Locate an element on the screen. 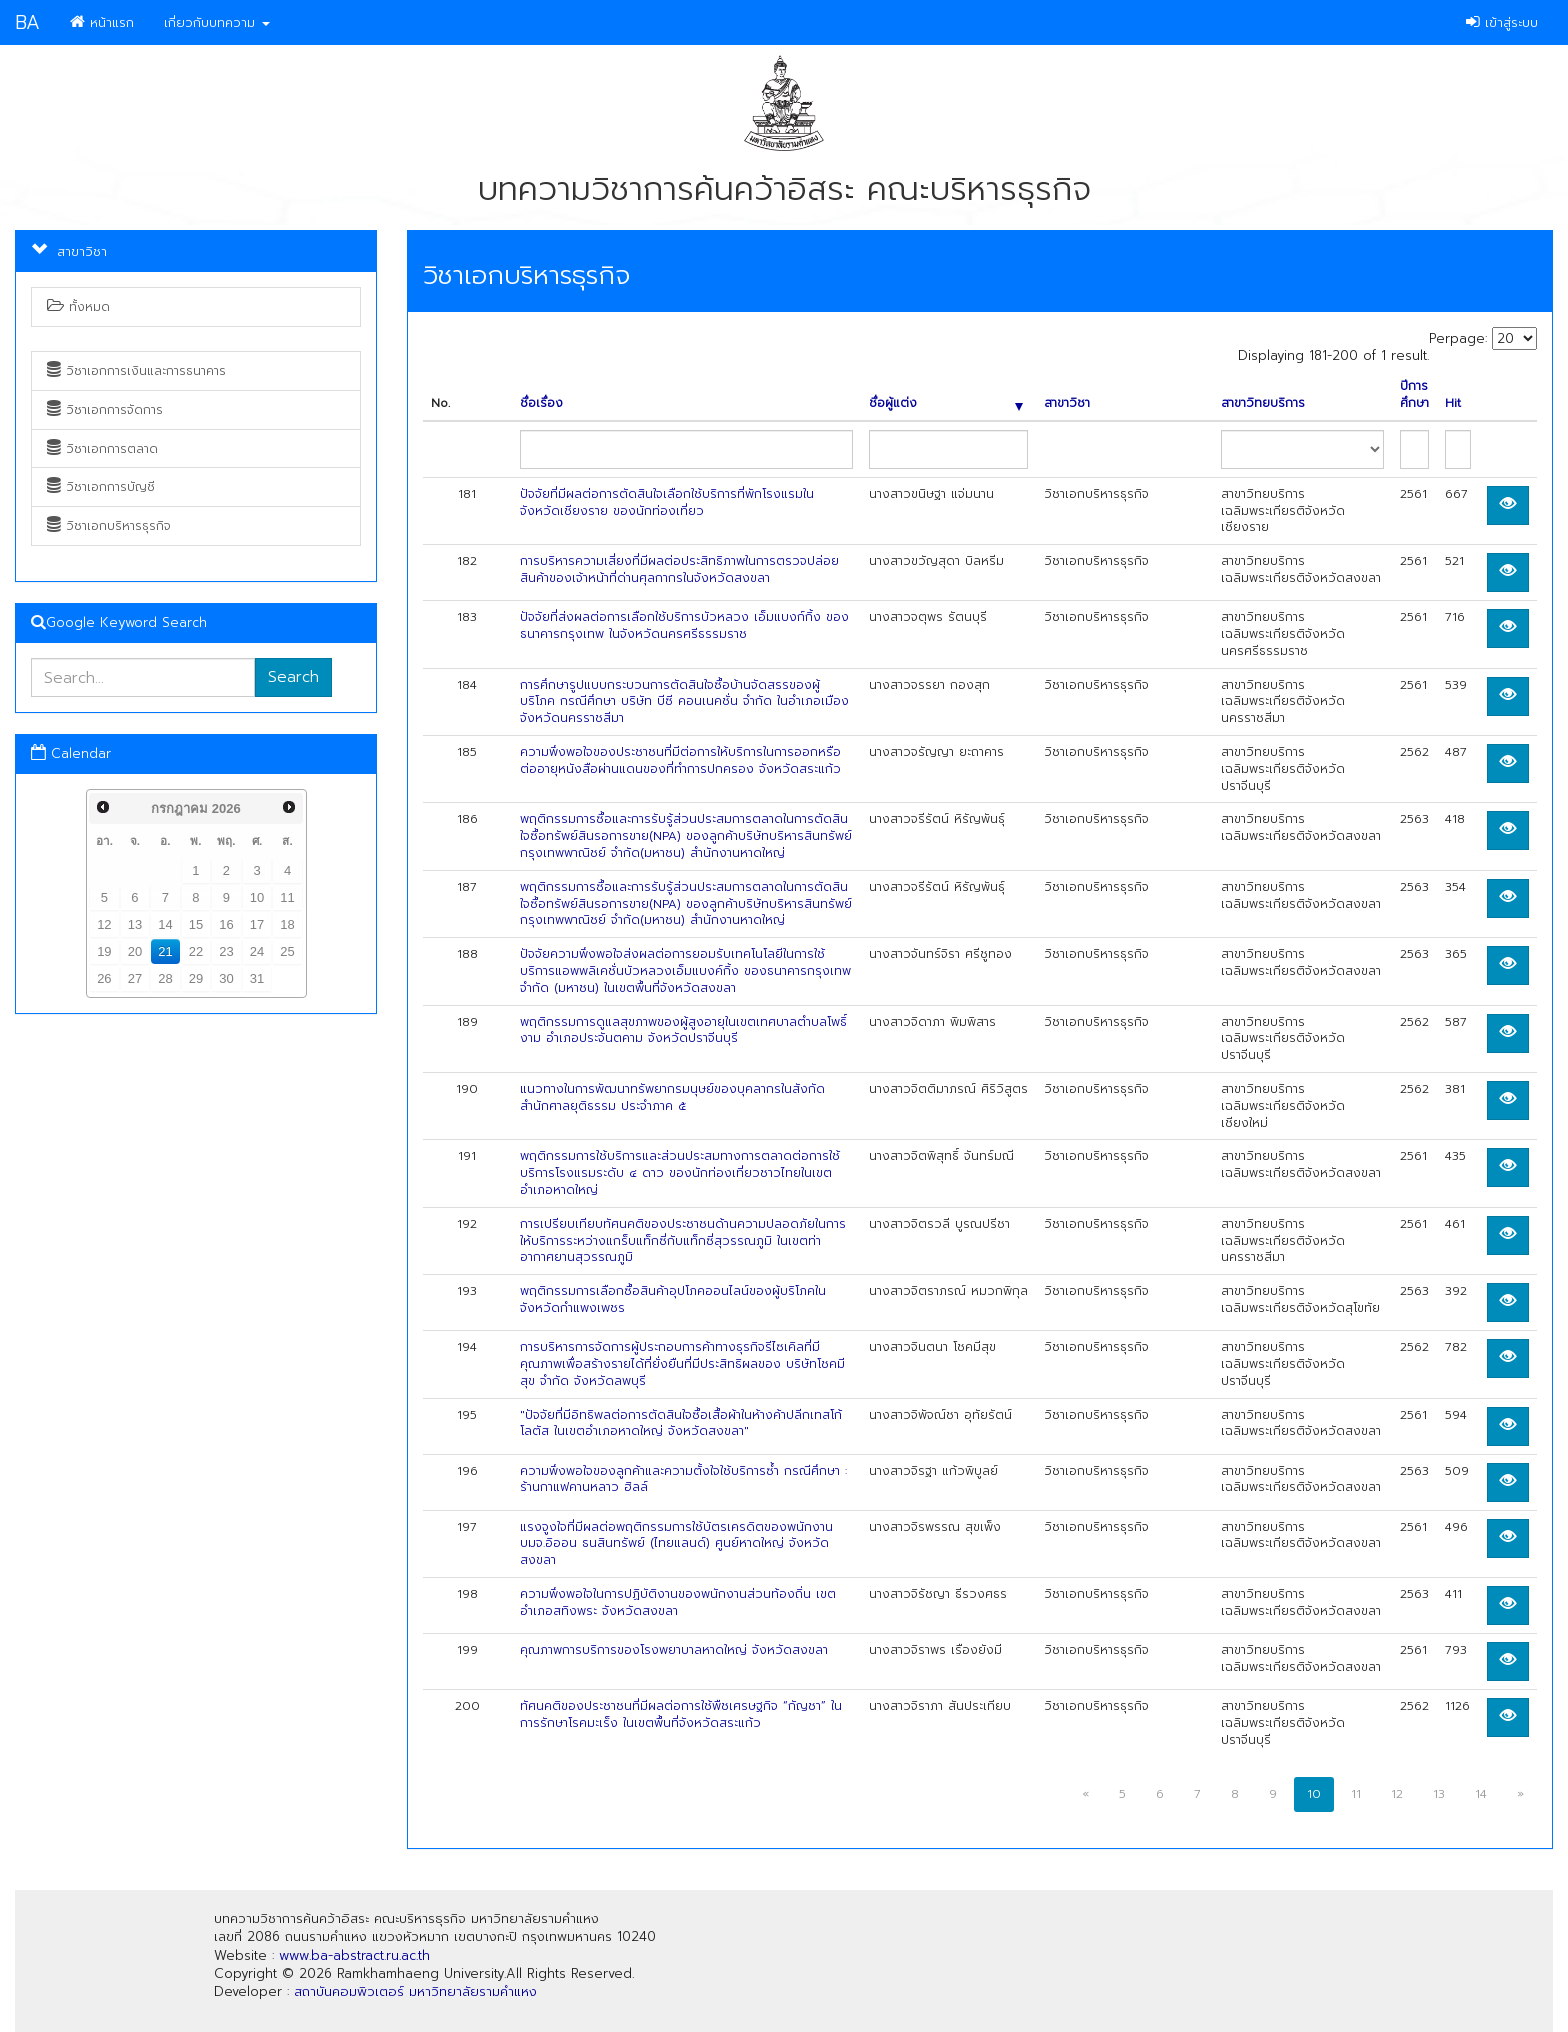 The image size is (1568, 2032). 28 is located at coordinates (165, 978).